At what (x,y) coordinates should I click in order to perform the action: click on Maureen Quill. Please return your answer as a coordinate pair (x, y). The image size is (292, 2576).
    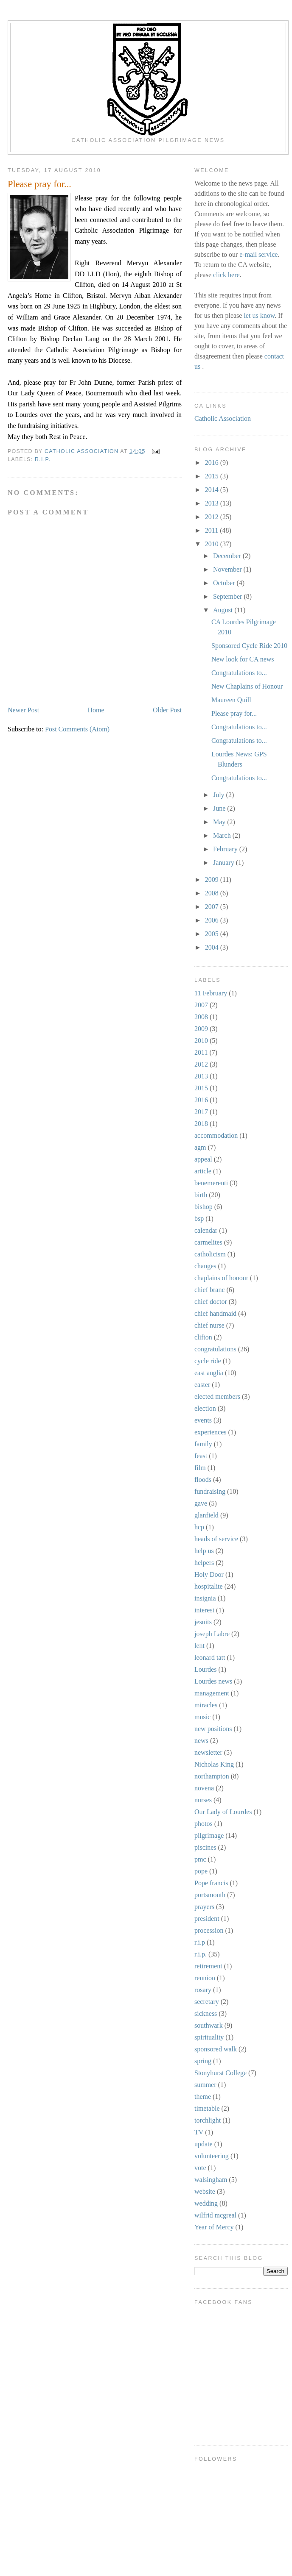
    Looking at the image, I should click on (231, 699).